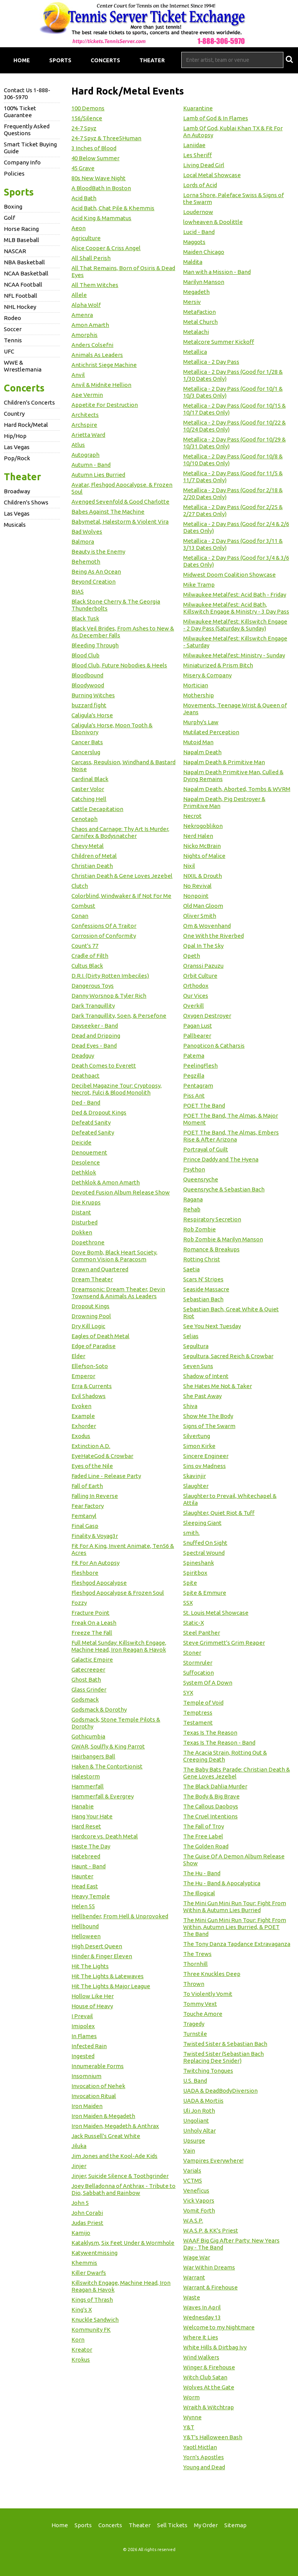  What do you see at coordinates (98, 178) in the screenshot?
I see `80s New Wave Night` at bounding box center [98, 178].